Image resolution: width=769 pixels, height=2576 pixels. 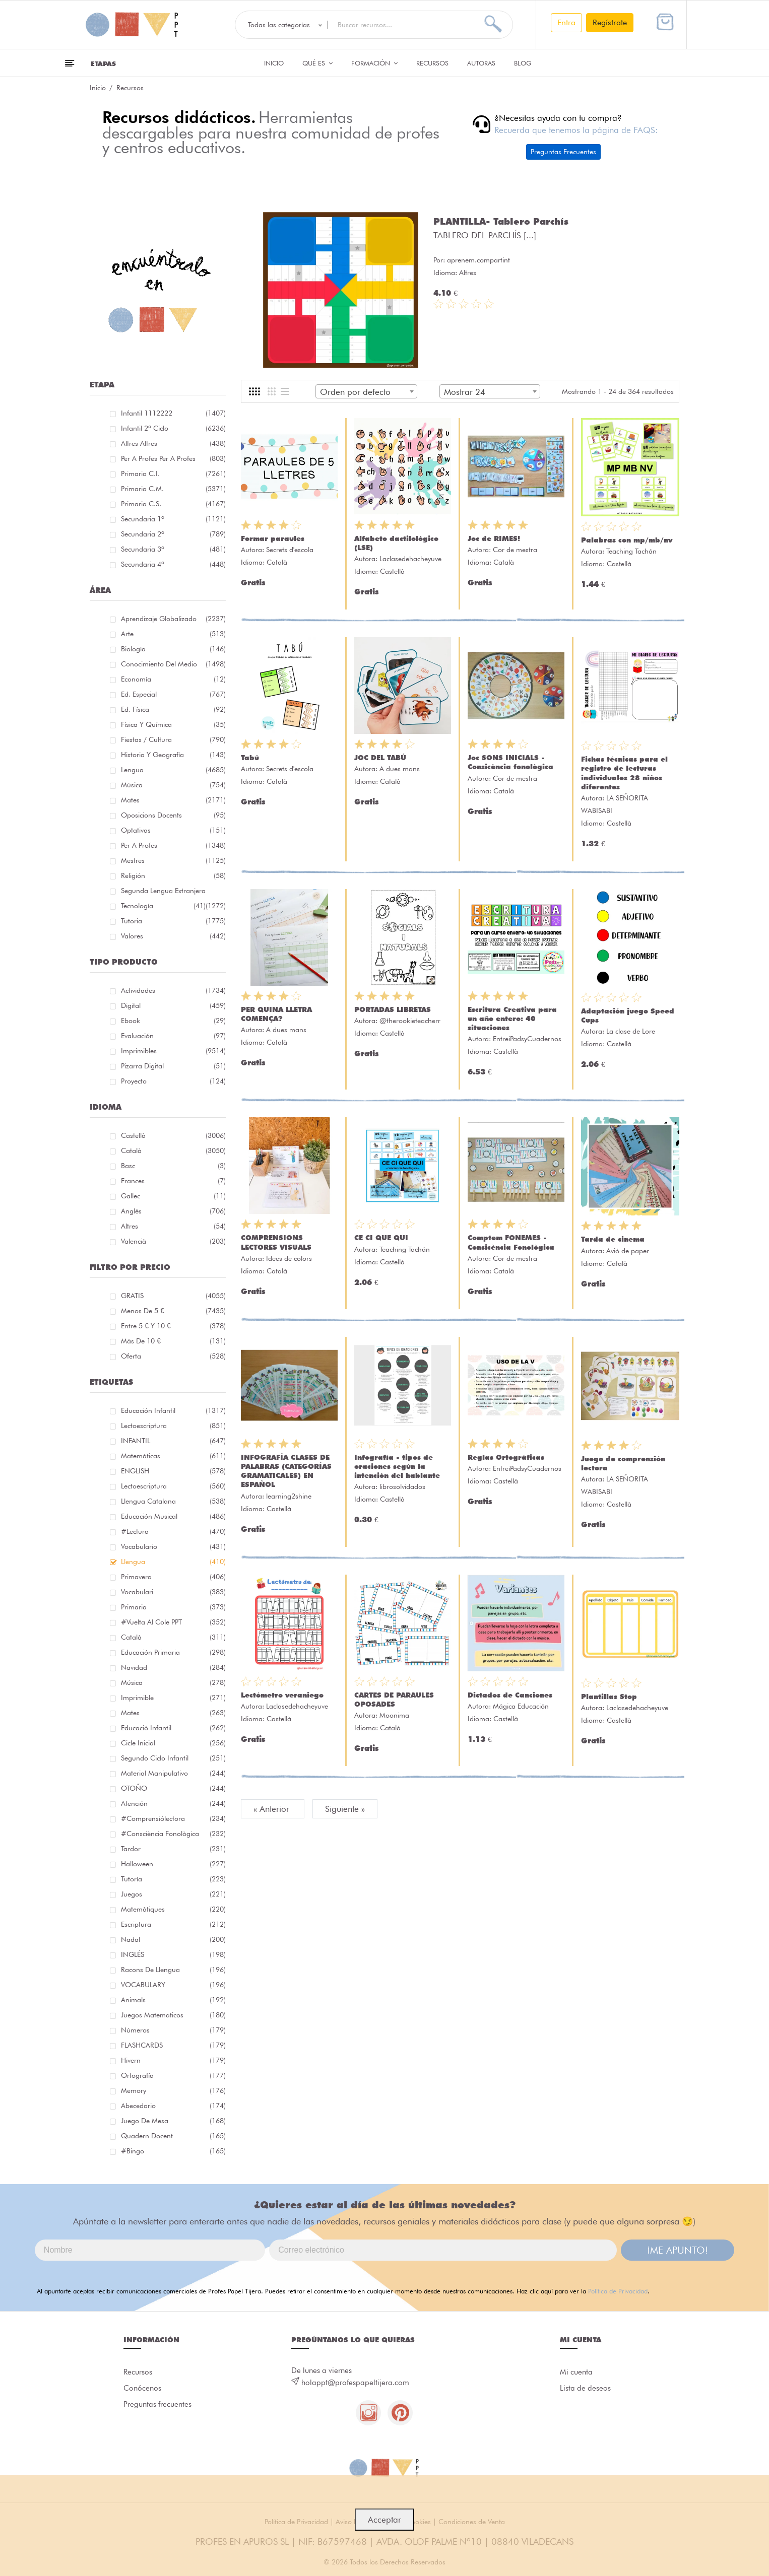 What do you see at coordinates (173, 648) in the screenshot?
I see `Biología` at bounding box center [173, 648].